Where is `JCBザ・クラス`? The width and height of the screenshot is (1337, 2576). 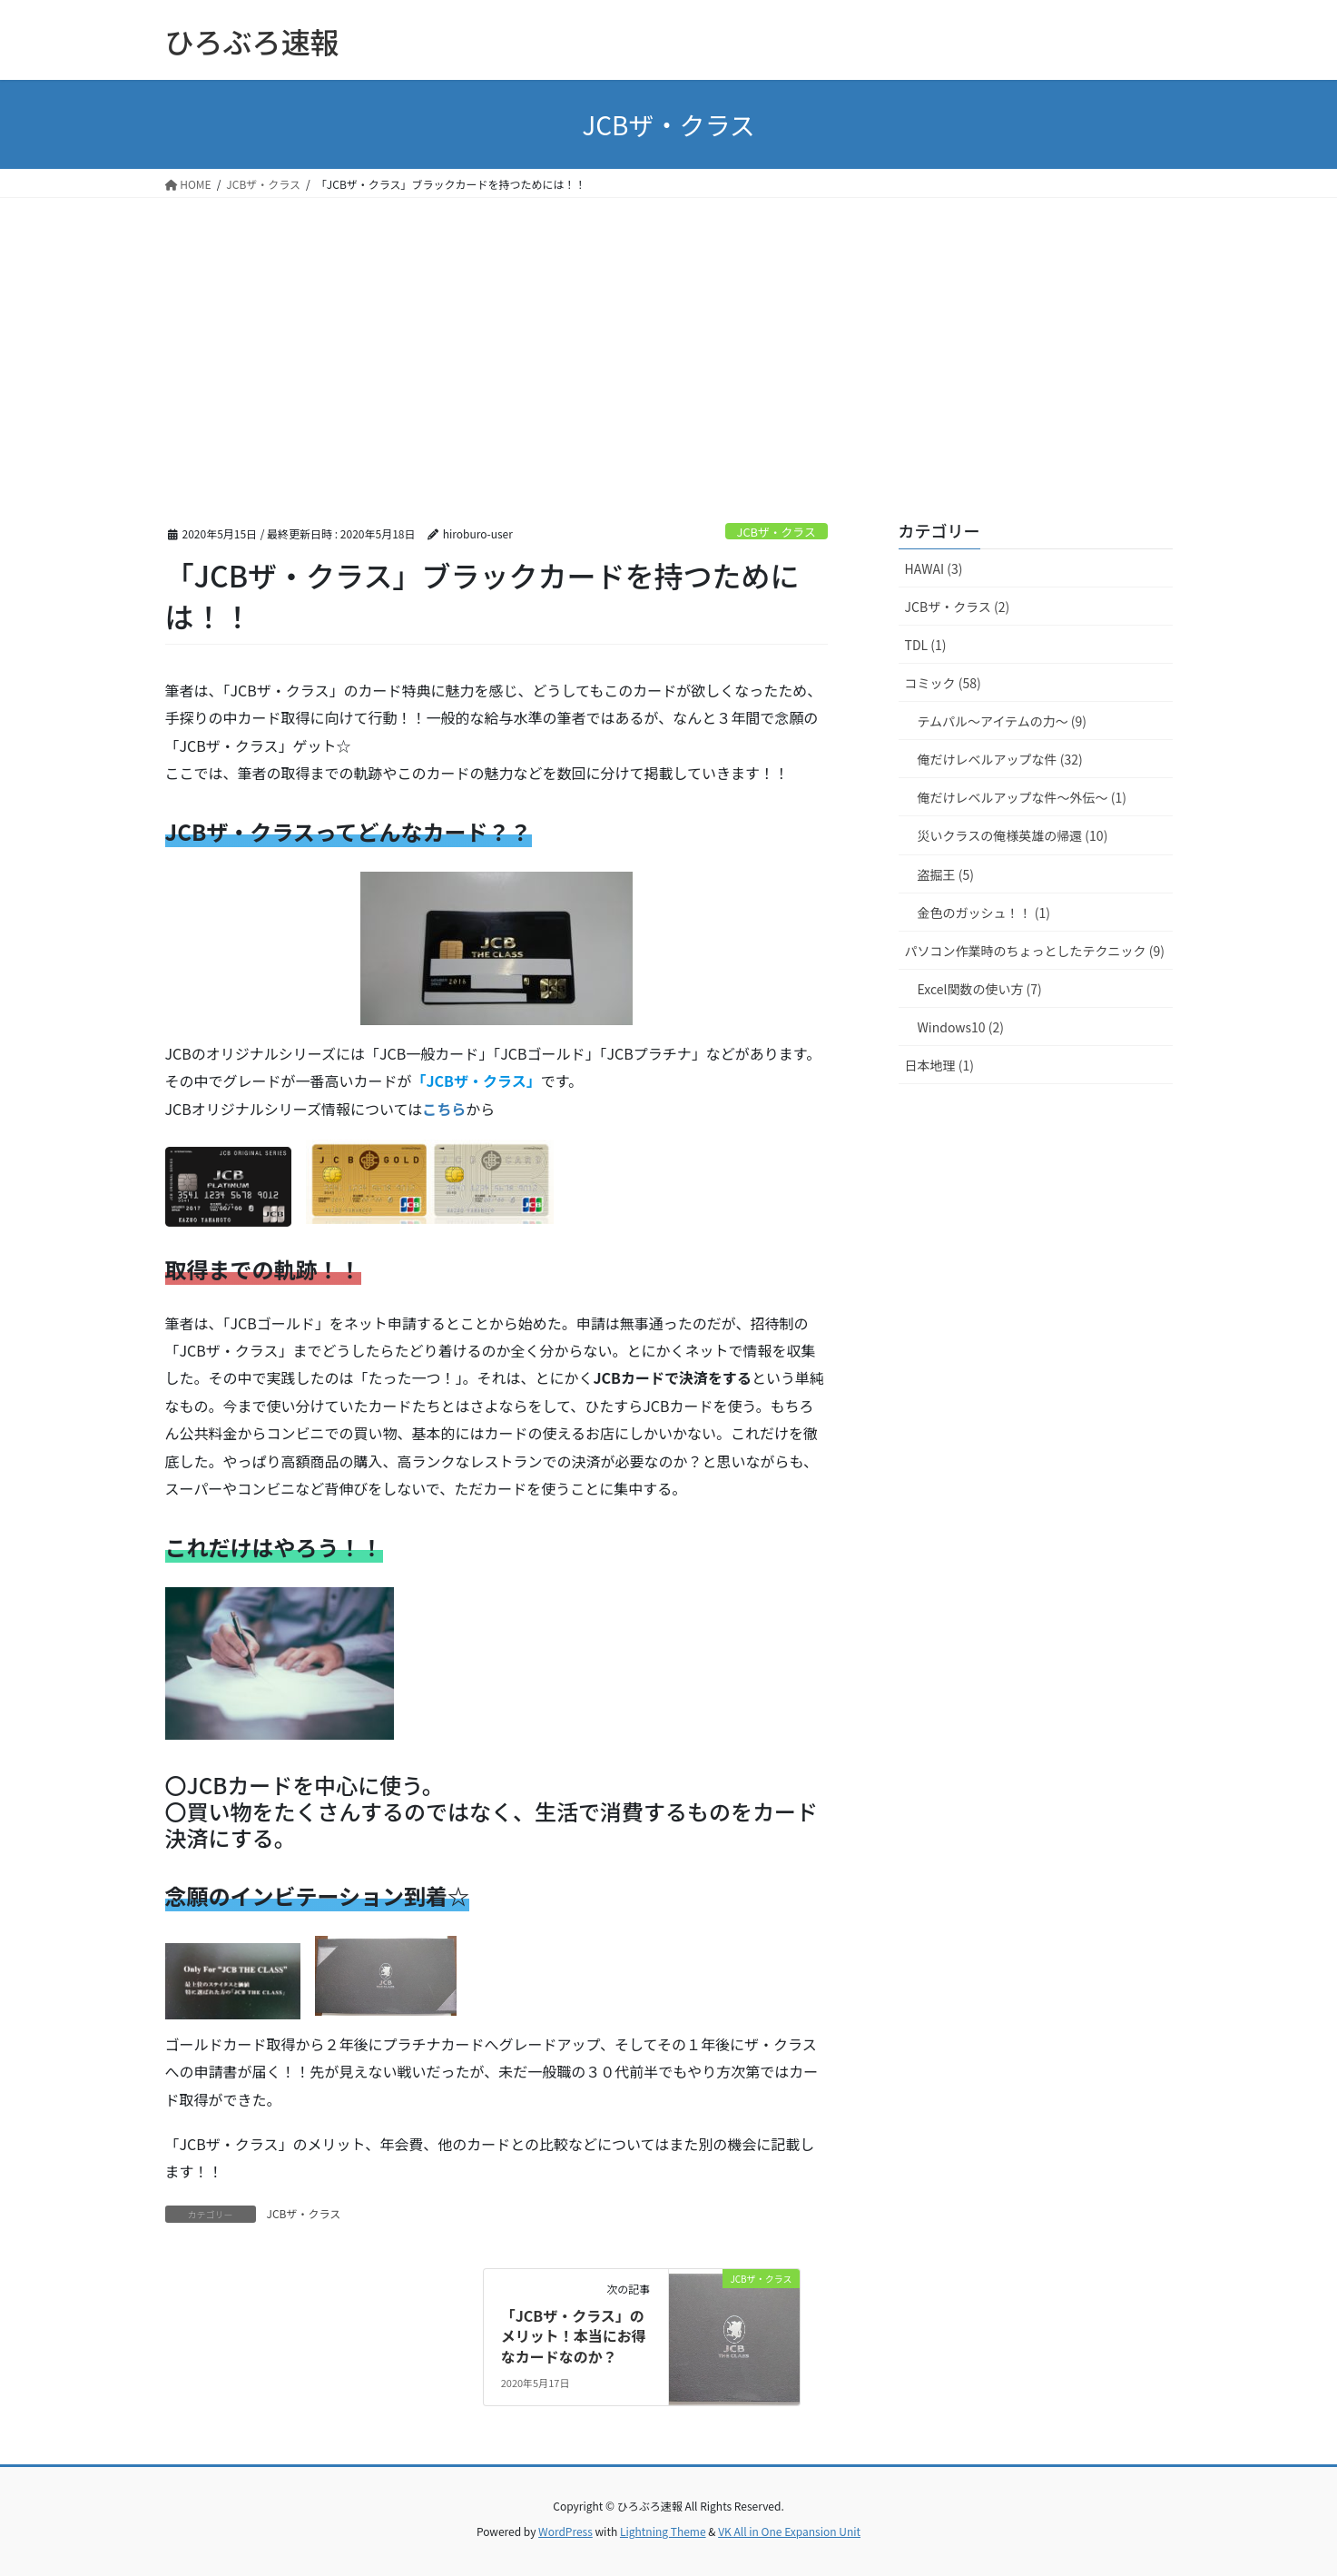
JCBザ・クラス is located at coordinates (776, 531).